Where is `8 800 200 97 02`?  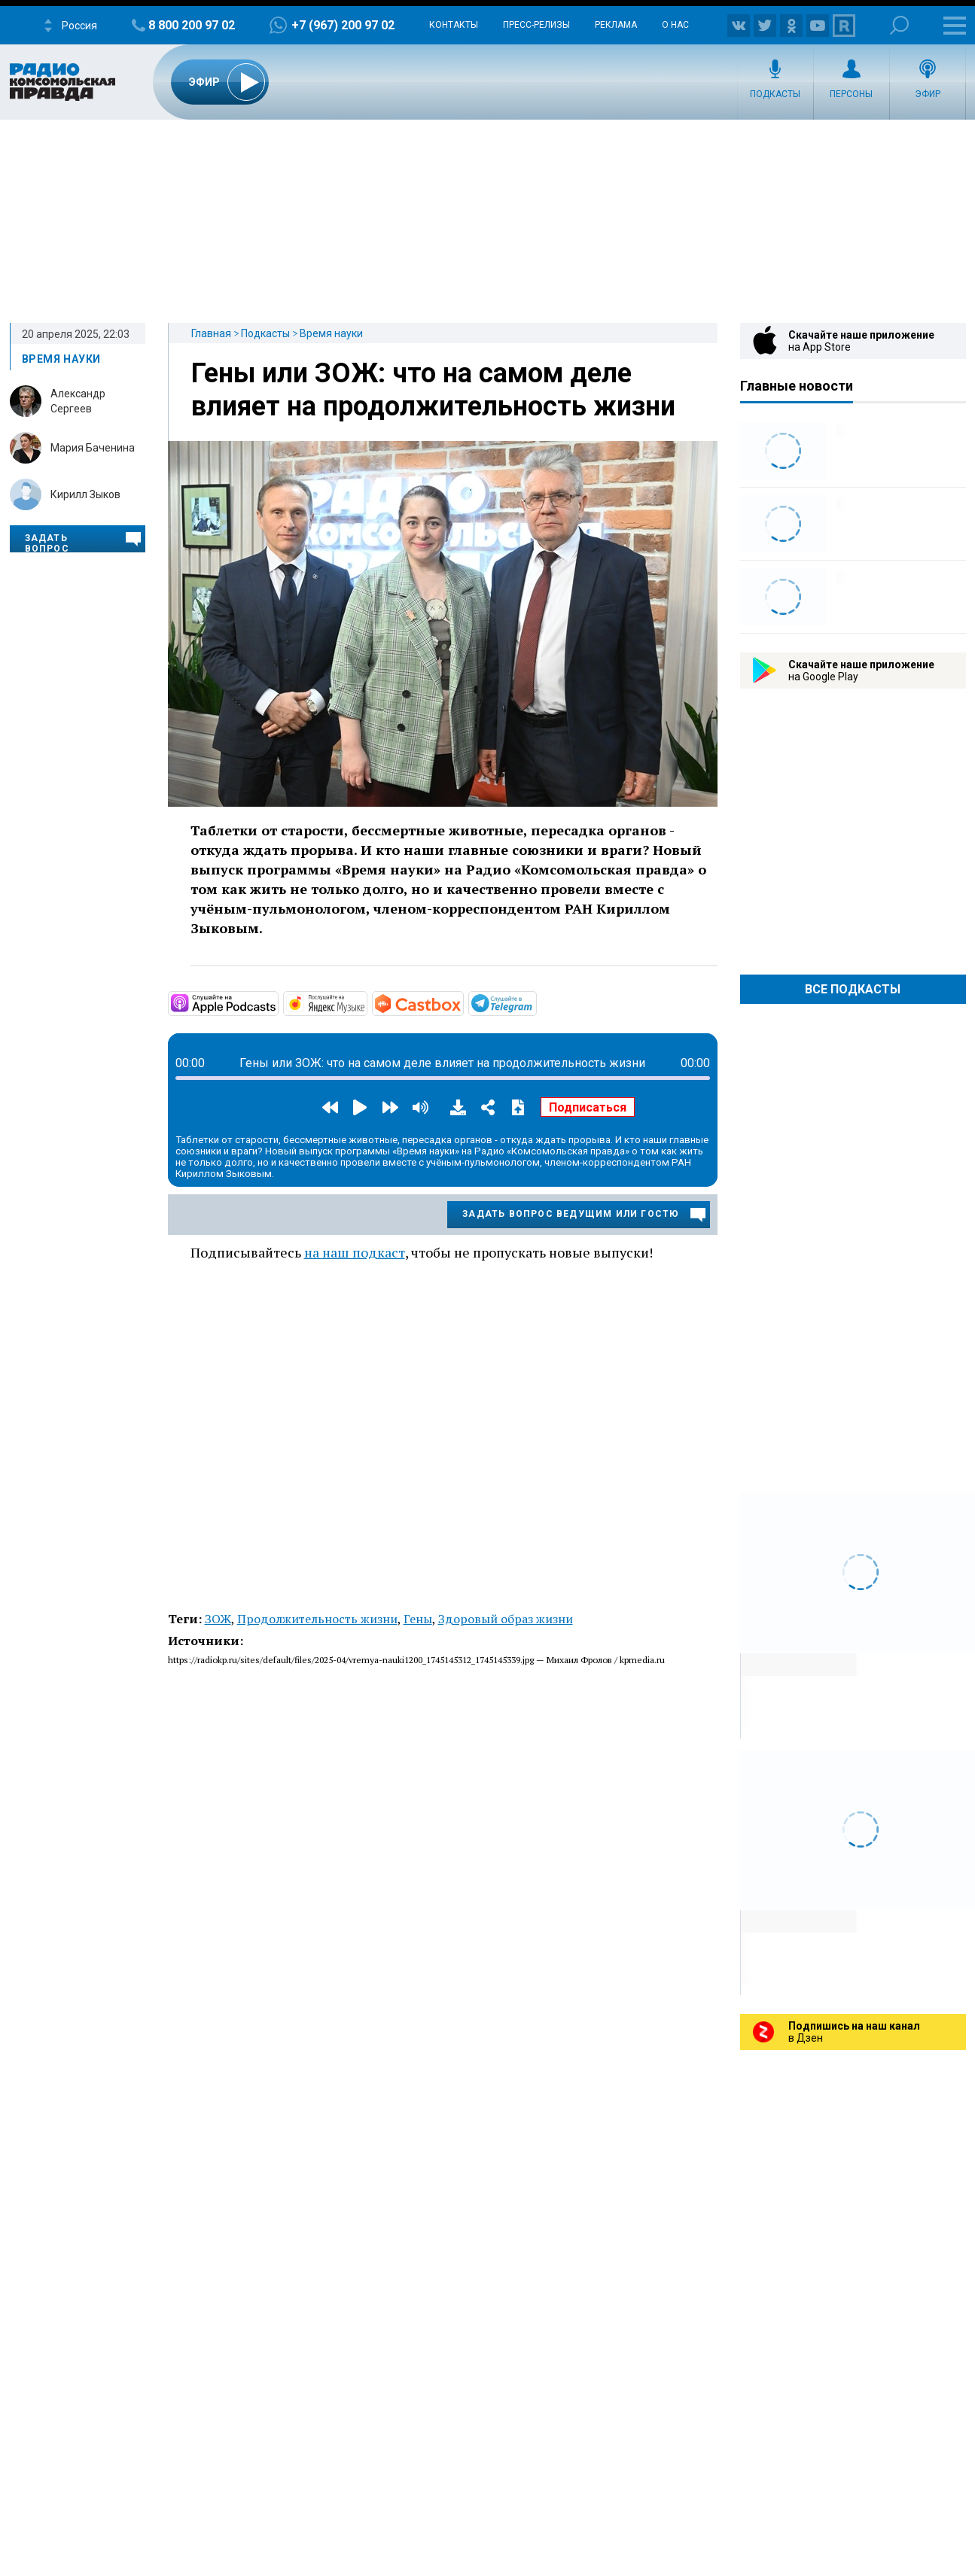 8 800 200 97 02 is located at coordinates (191, 25).